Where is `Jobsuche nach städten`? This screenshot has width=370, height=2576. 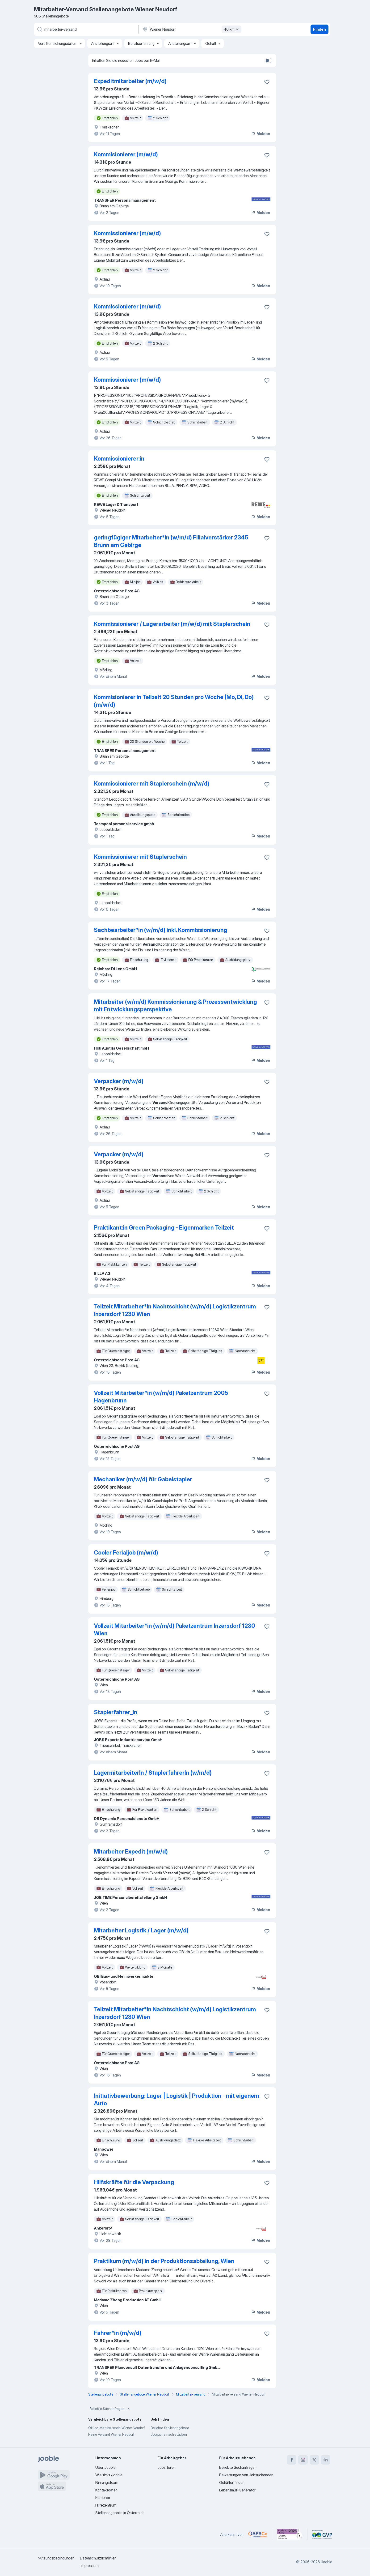
Jobsuche nach städten is located at coordinates (169, 2434).